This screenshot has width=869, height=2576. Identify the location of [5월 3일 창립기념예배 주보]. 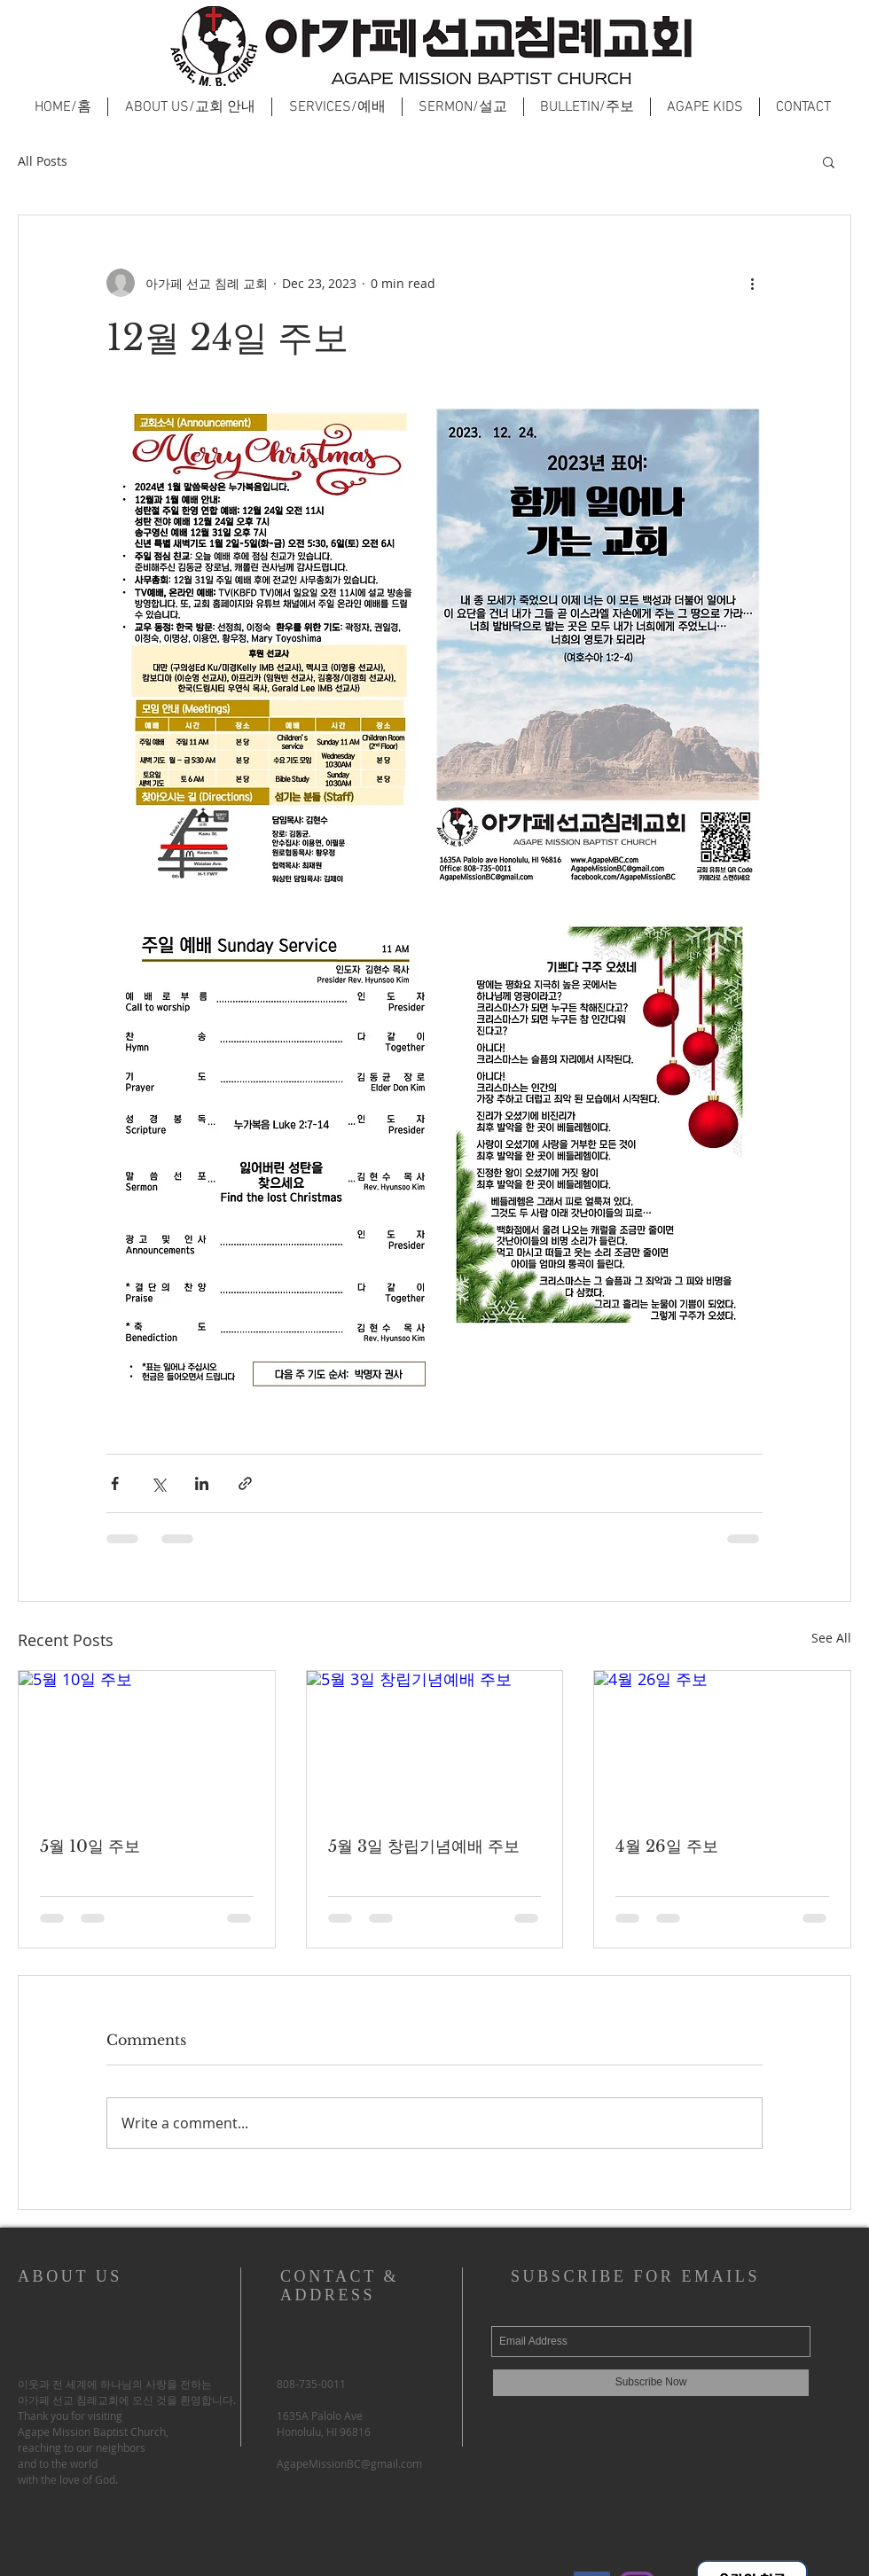
(435, 1743).